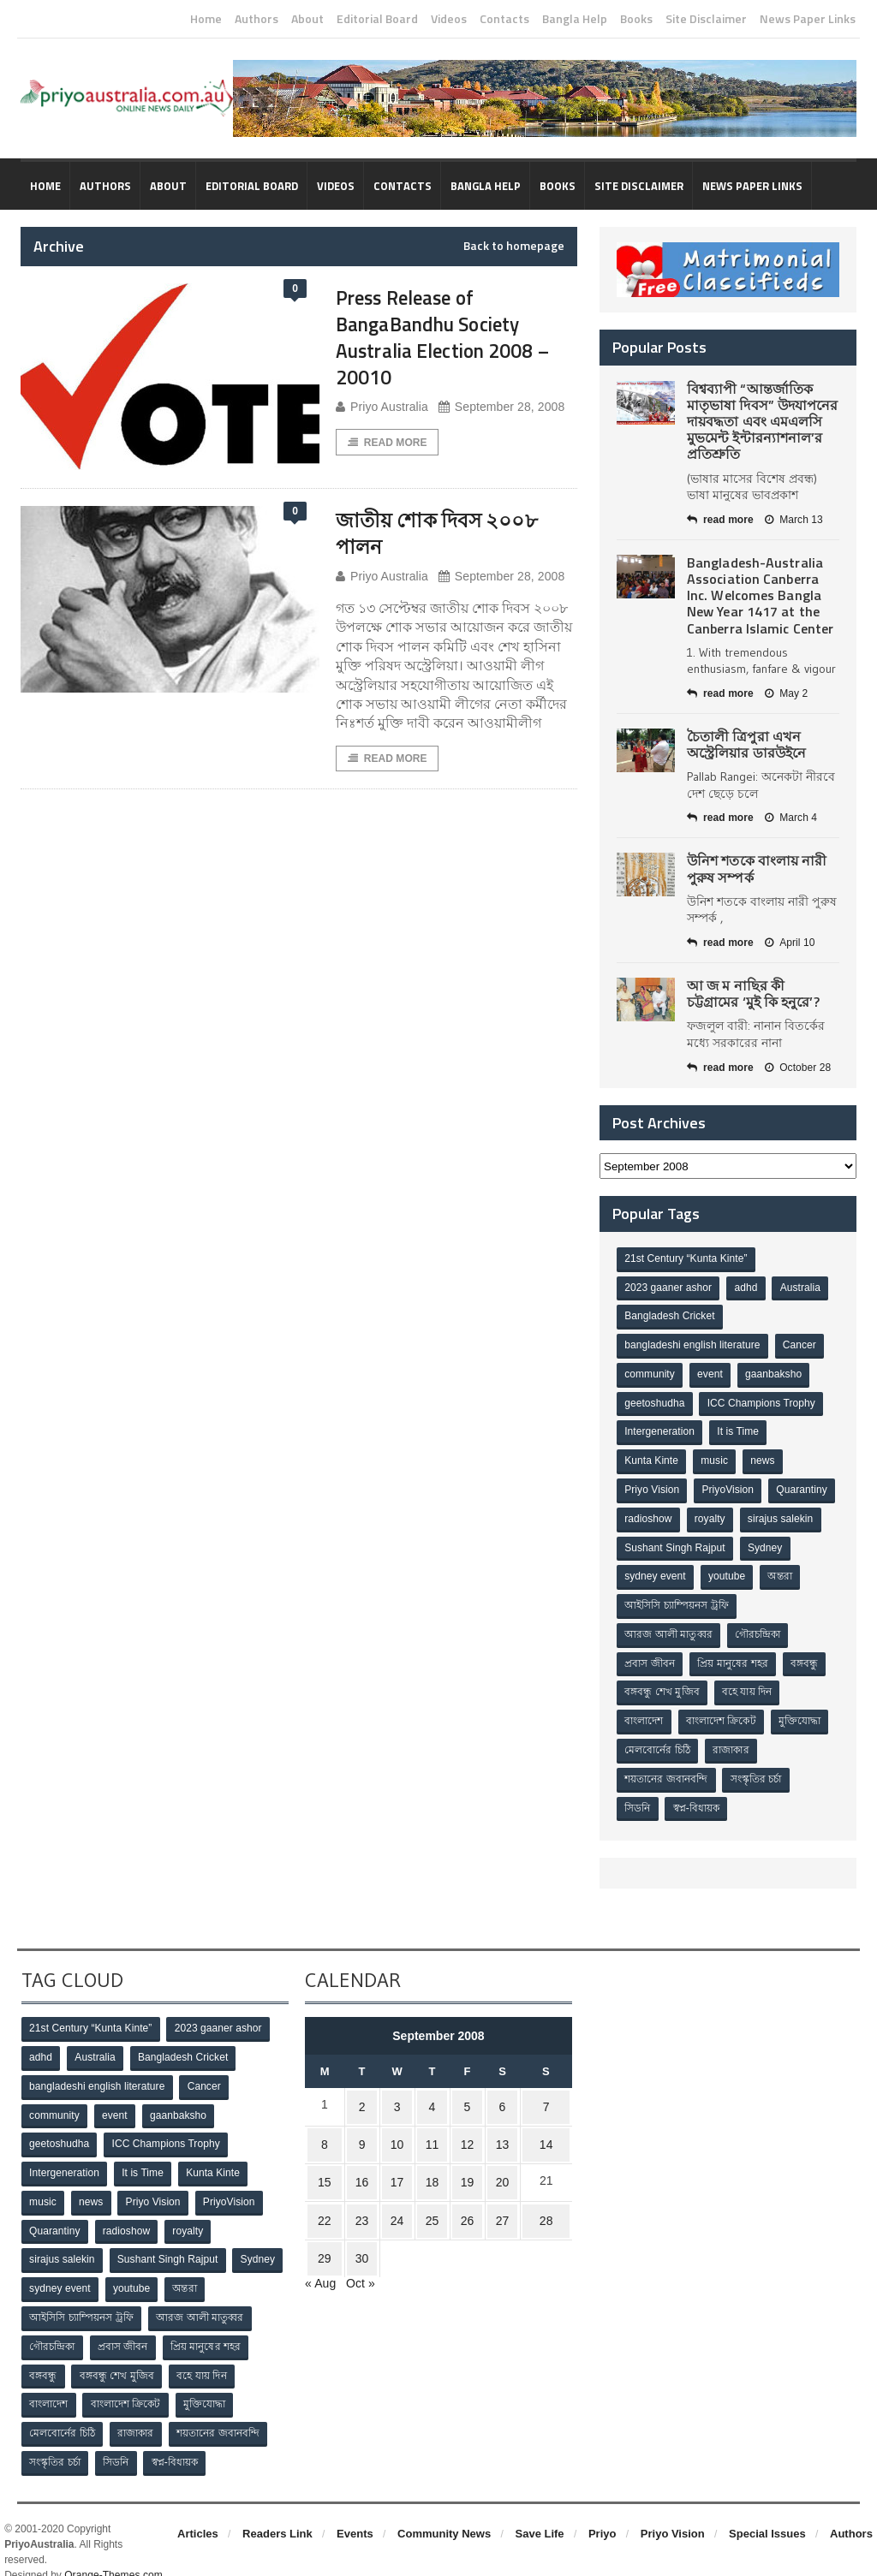 This screenshot has height=2576, width=877. I want to click on Editorial Board, so click(377, 19).